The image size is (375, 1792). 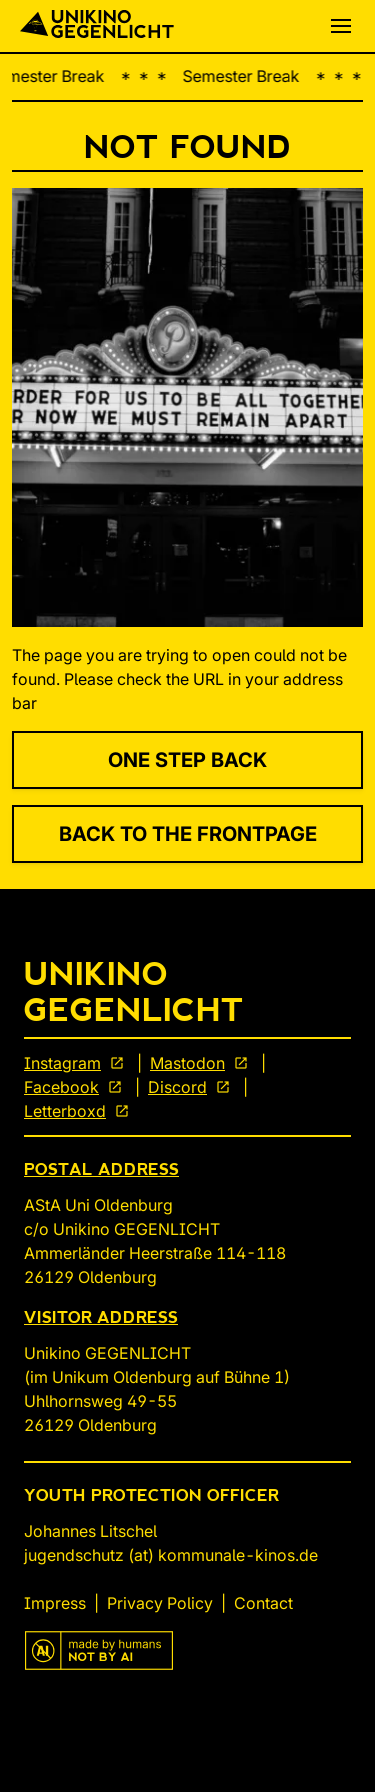 What do you see at coordinates (187, 760) in the screenshot?
I see `One Step Back [link]` at bounding box center [187, 760].